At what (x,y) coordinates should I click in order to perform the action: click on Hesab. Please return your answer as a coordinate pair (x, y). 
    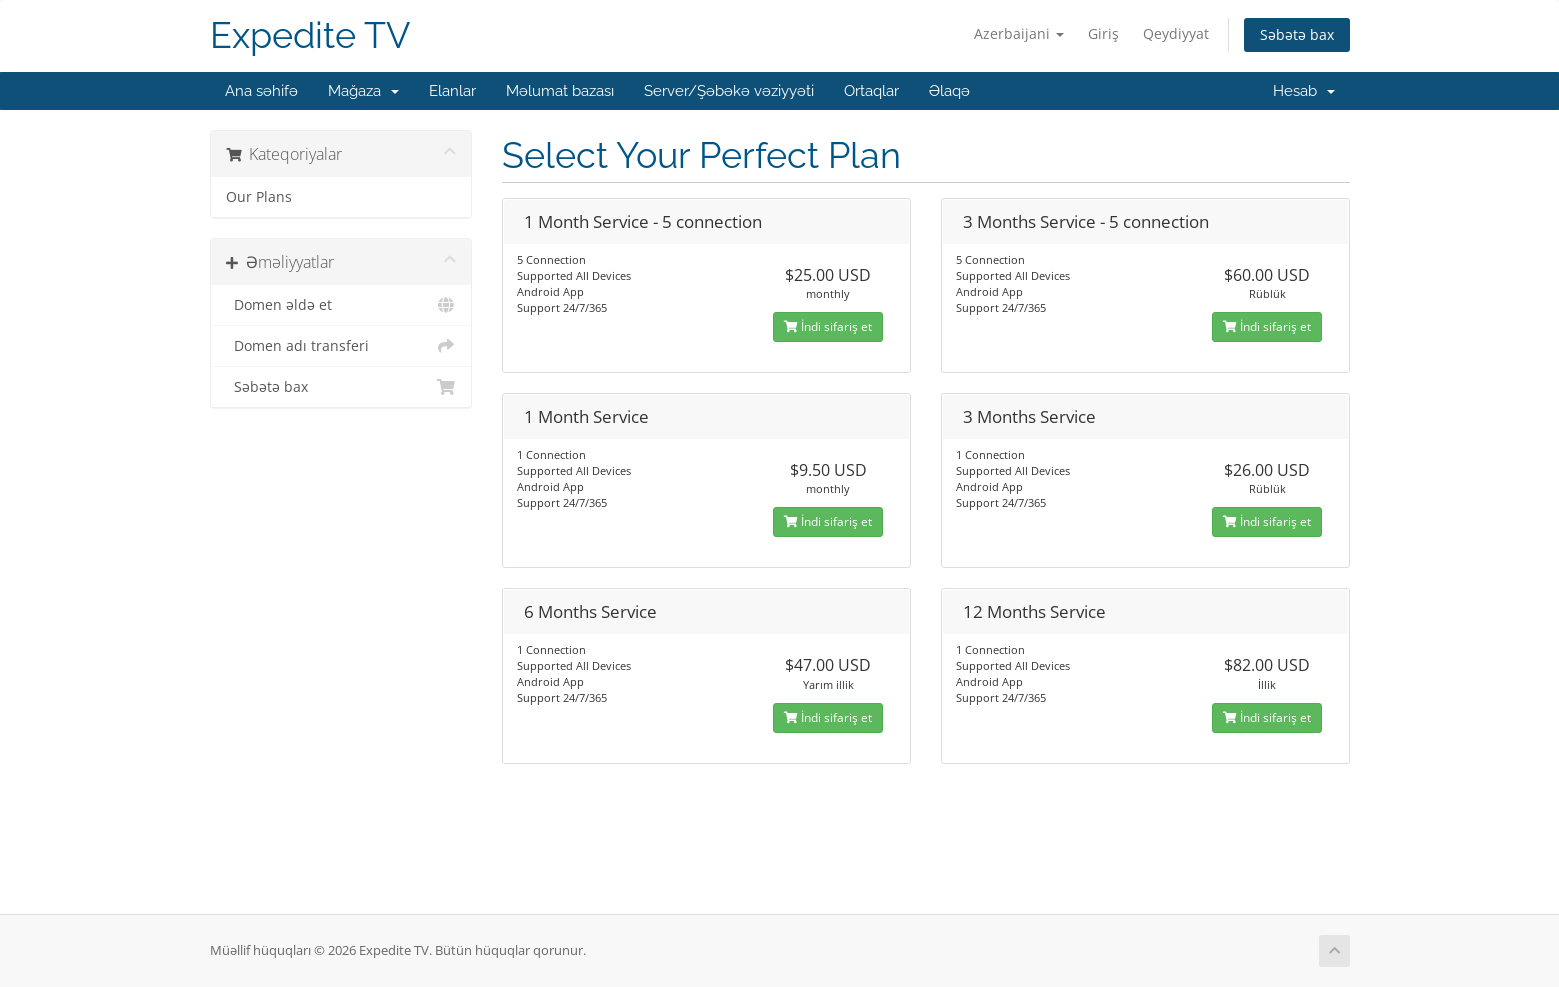
    Looking at the image, I should click on (1304, 91).